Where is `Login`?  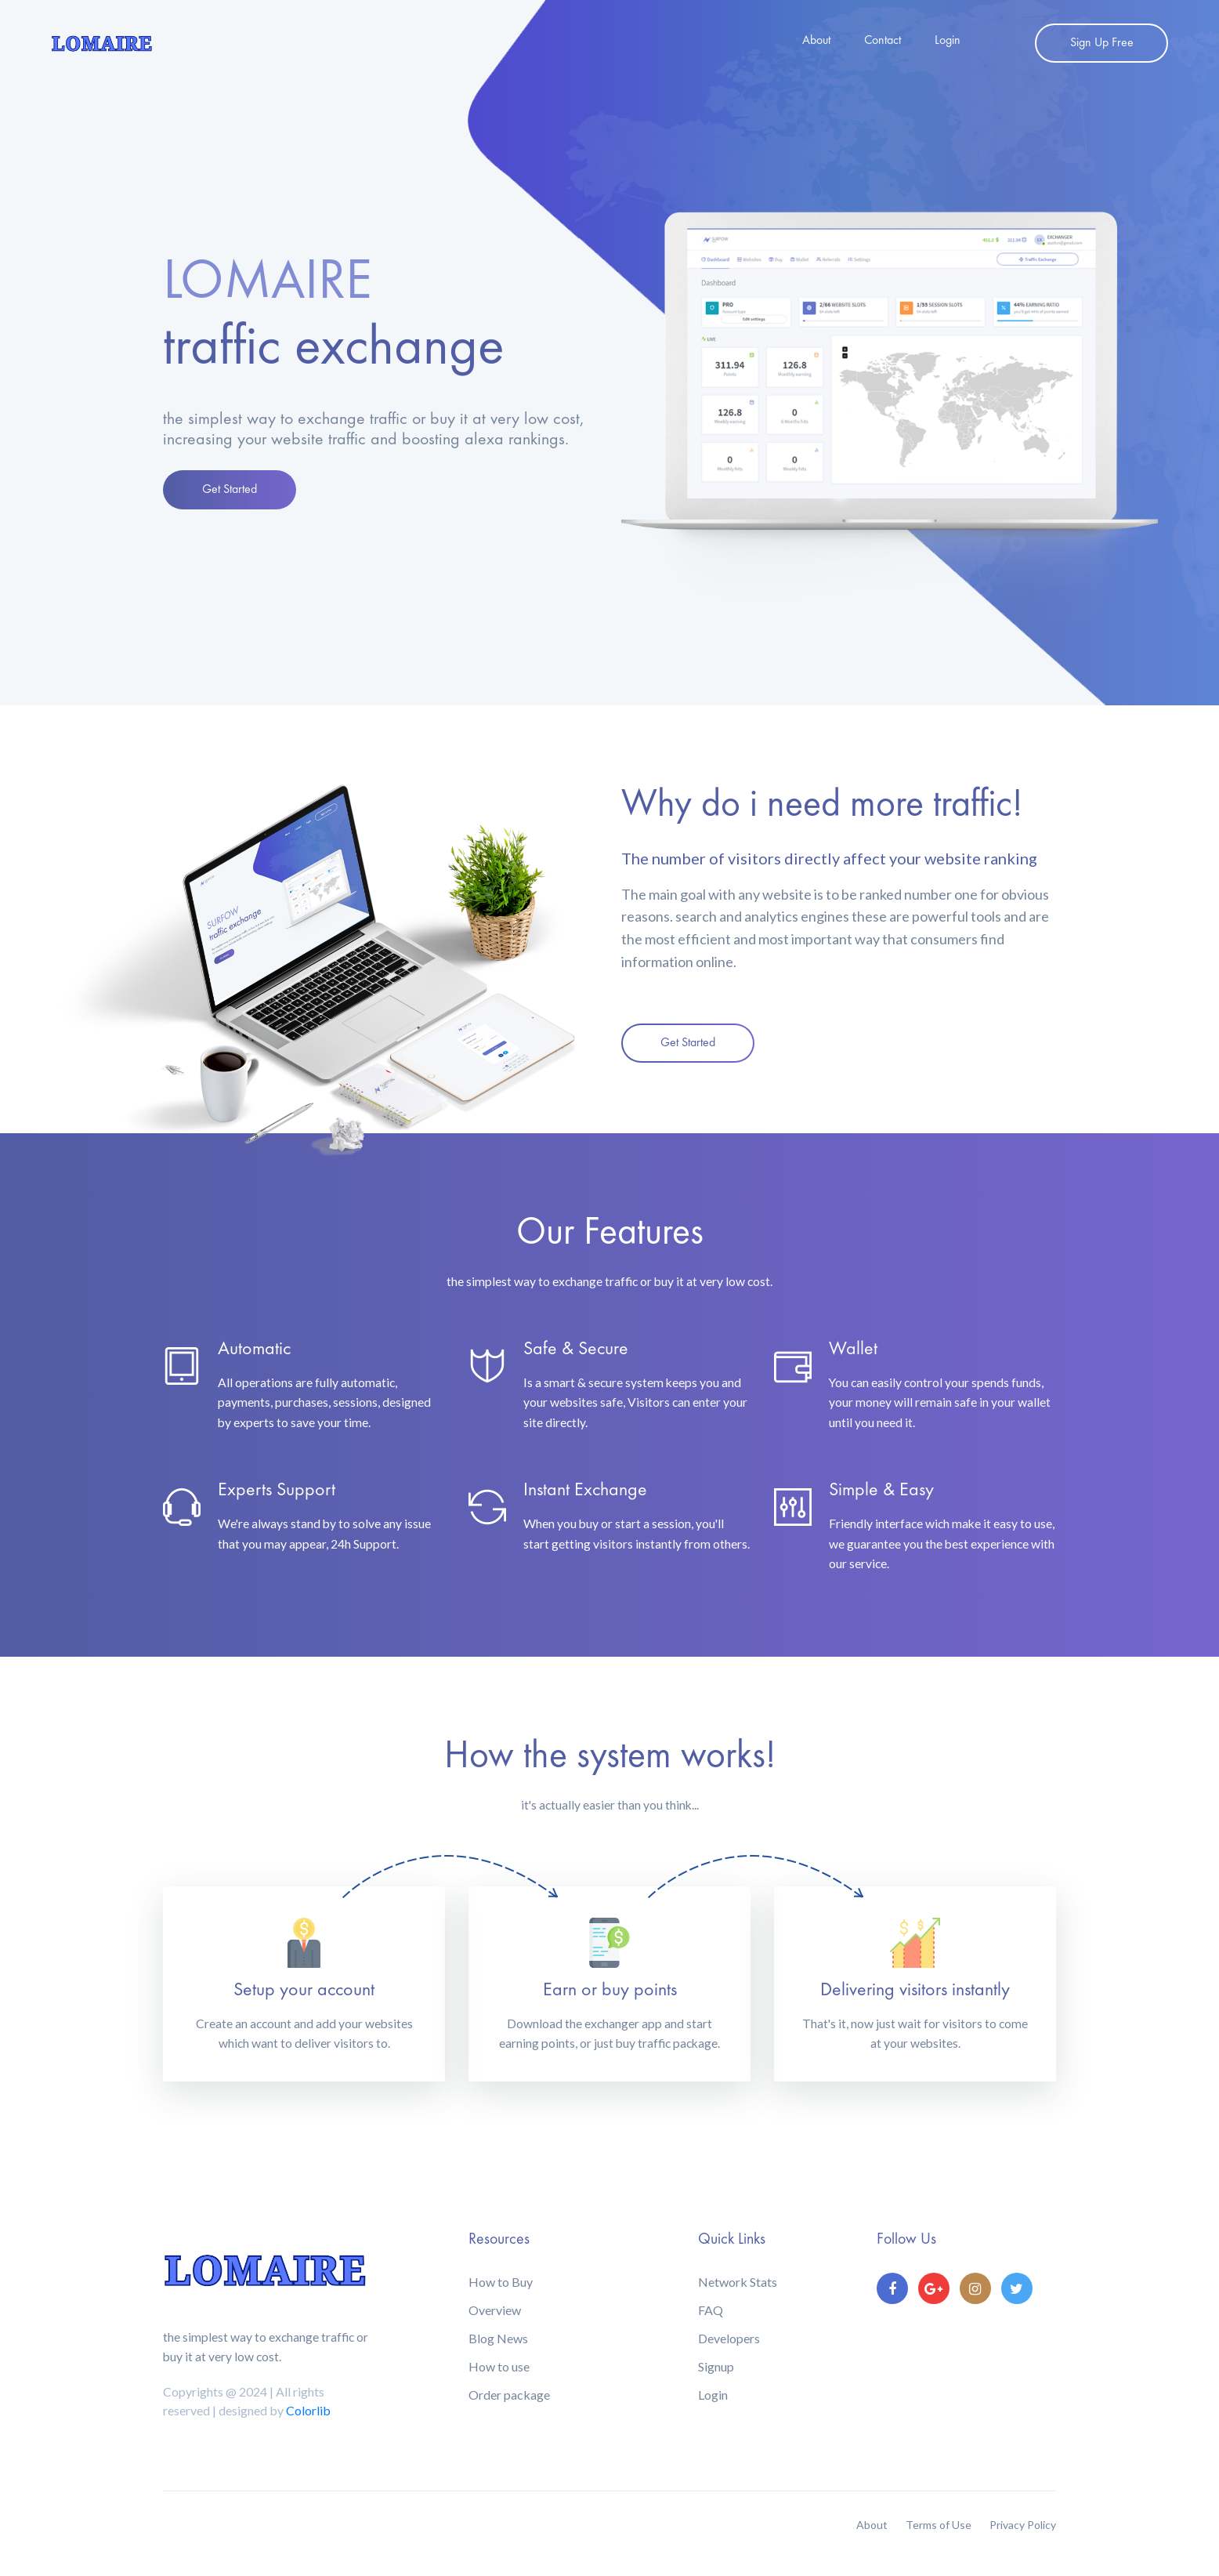
Login is located at coordinates (947, 40).